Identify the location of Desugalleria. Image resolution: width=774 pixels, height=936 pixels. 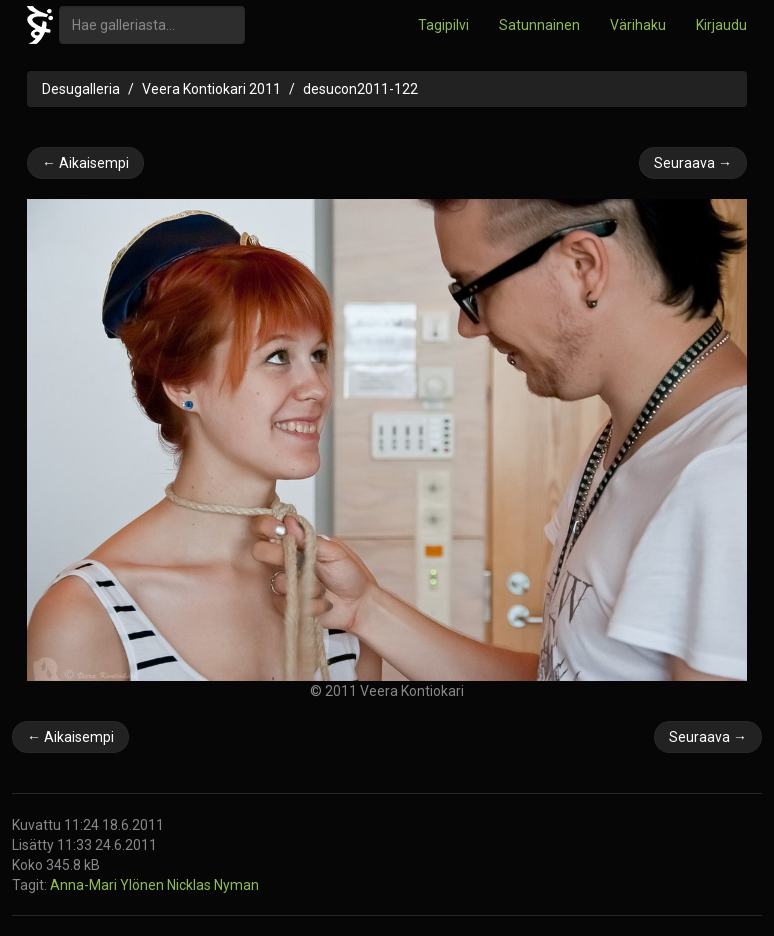
(81, 89).